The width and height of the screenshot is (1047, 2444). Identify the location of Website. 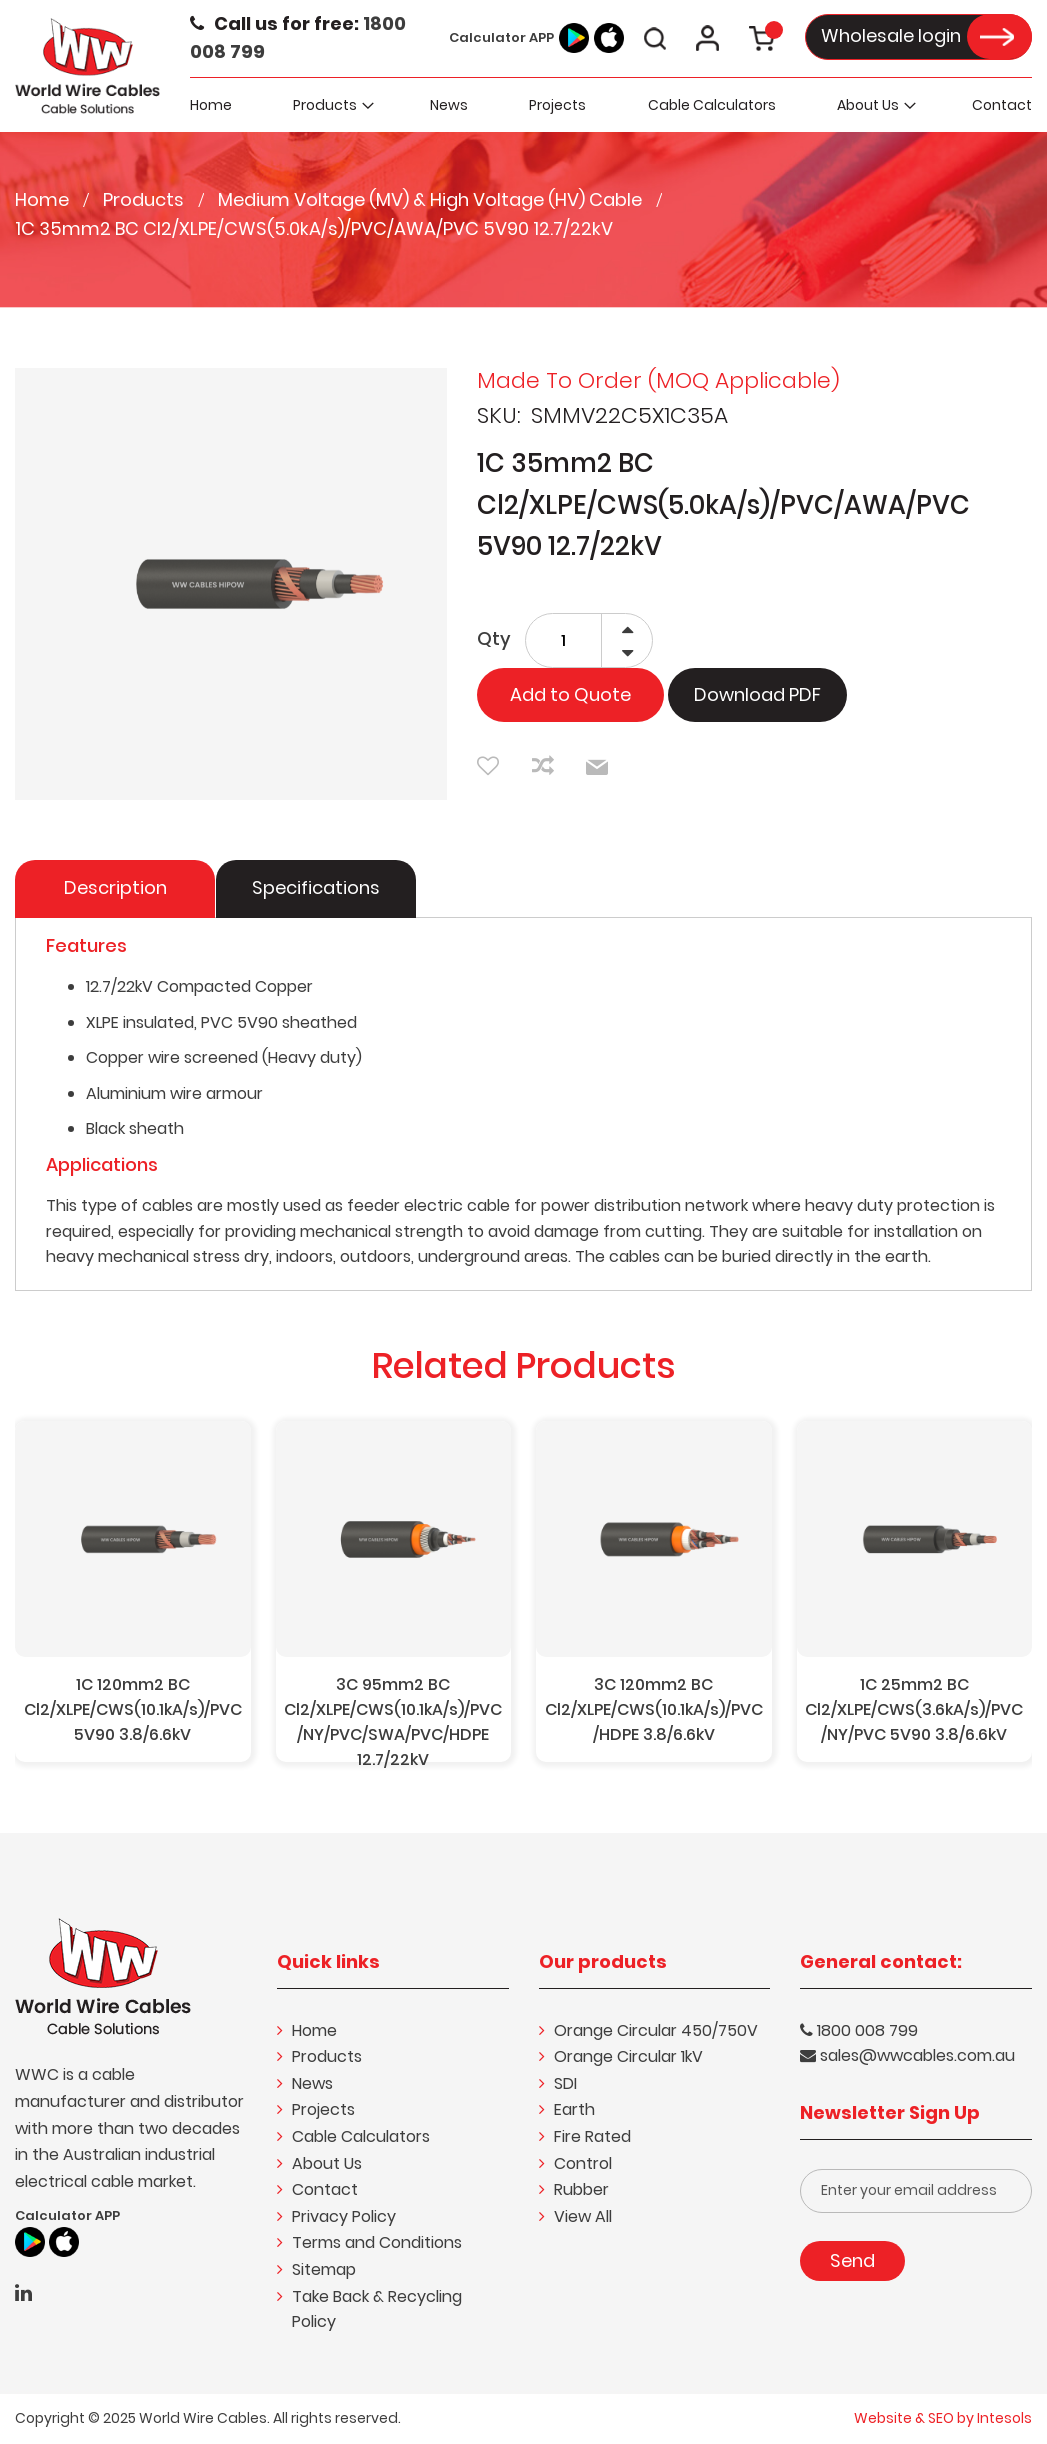
(883, 2418).